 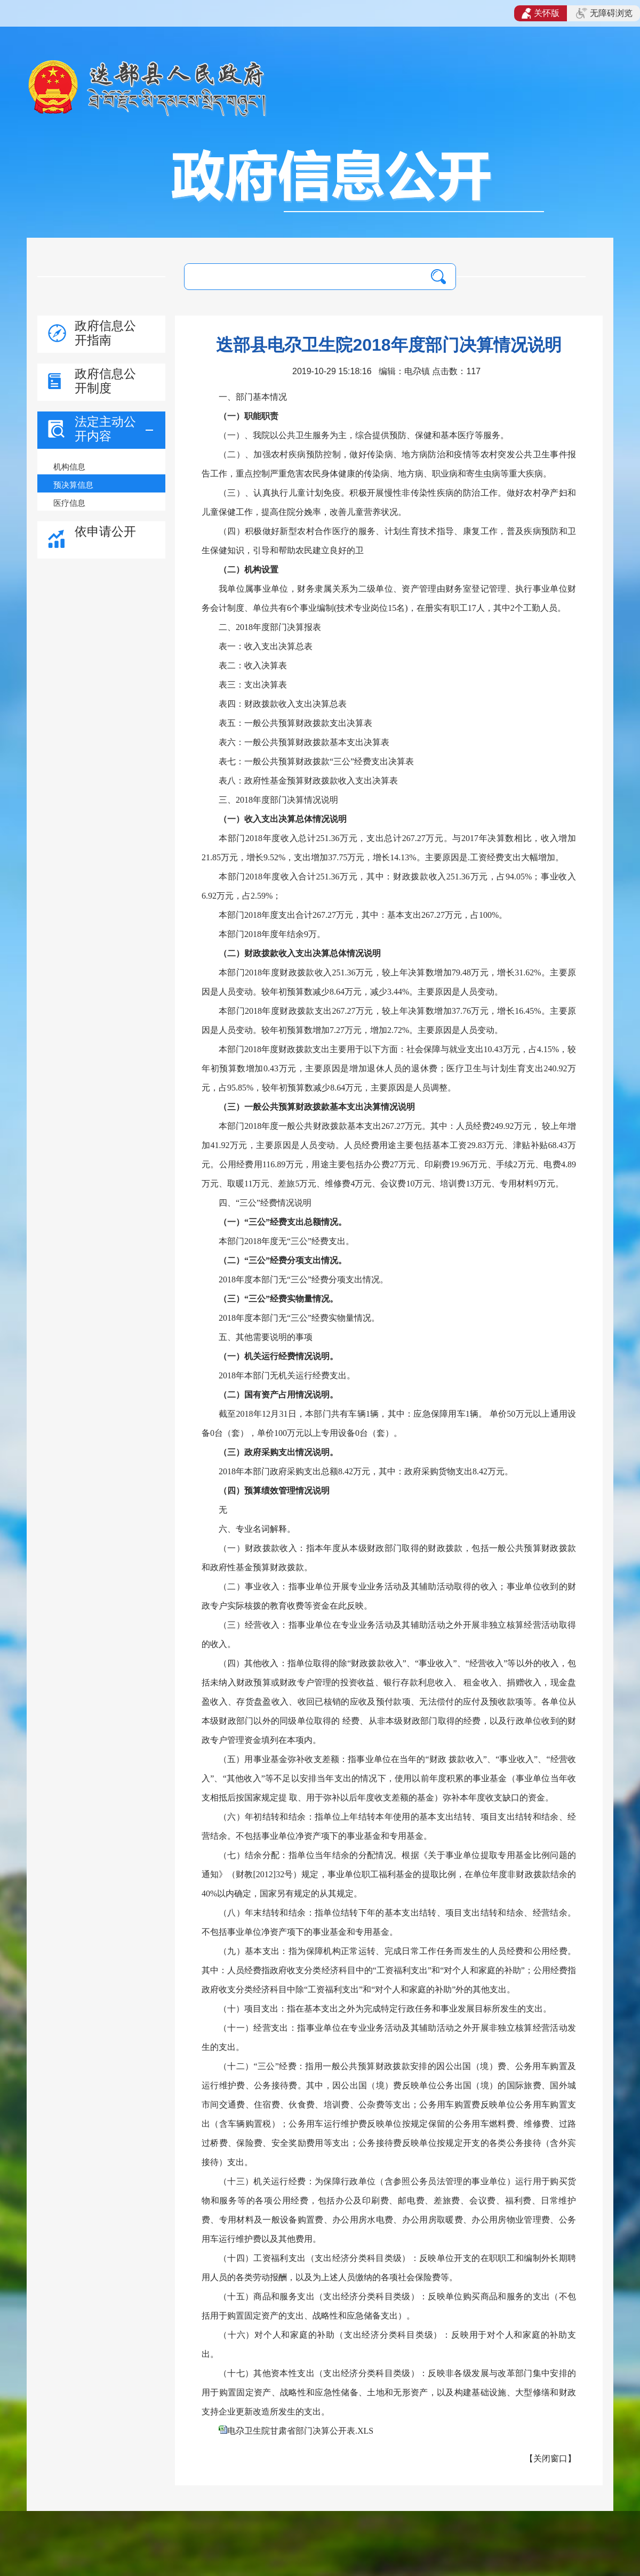 What do you see at coordinates (69, 502) in the screenshot?
I see `医疗信息` at bounding box center [69, 502].